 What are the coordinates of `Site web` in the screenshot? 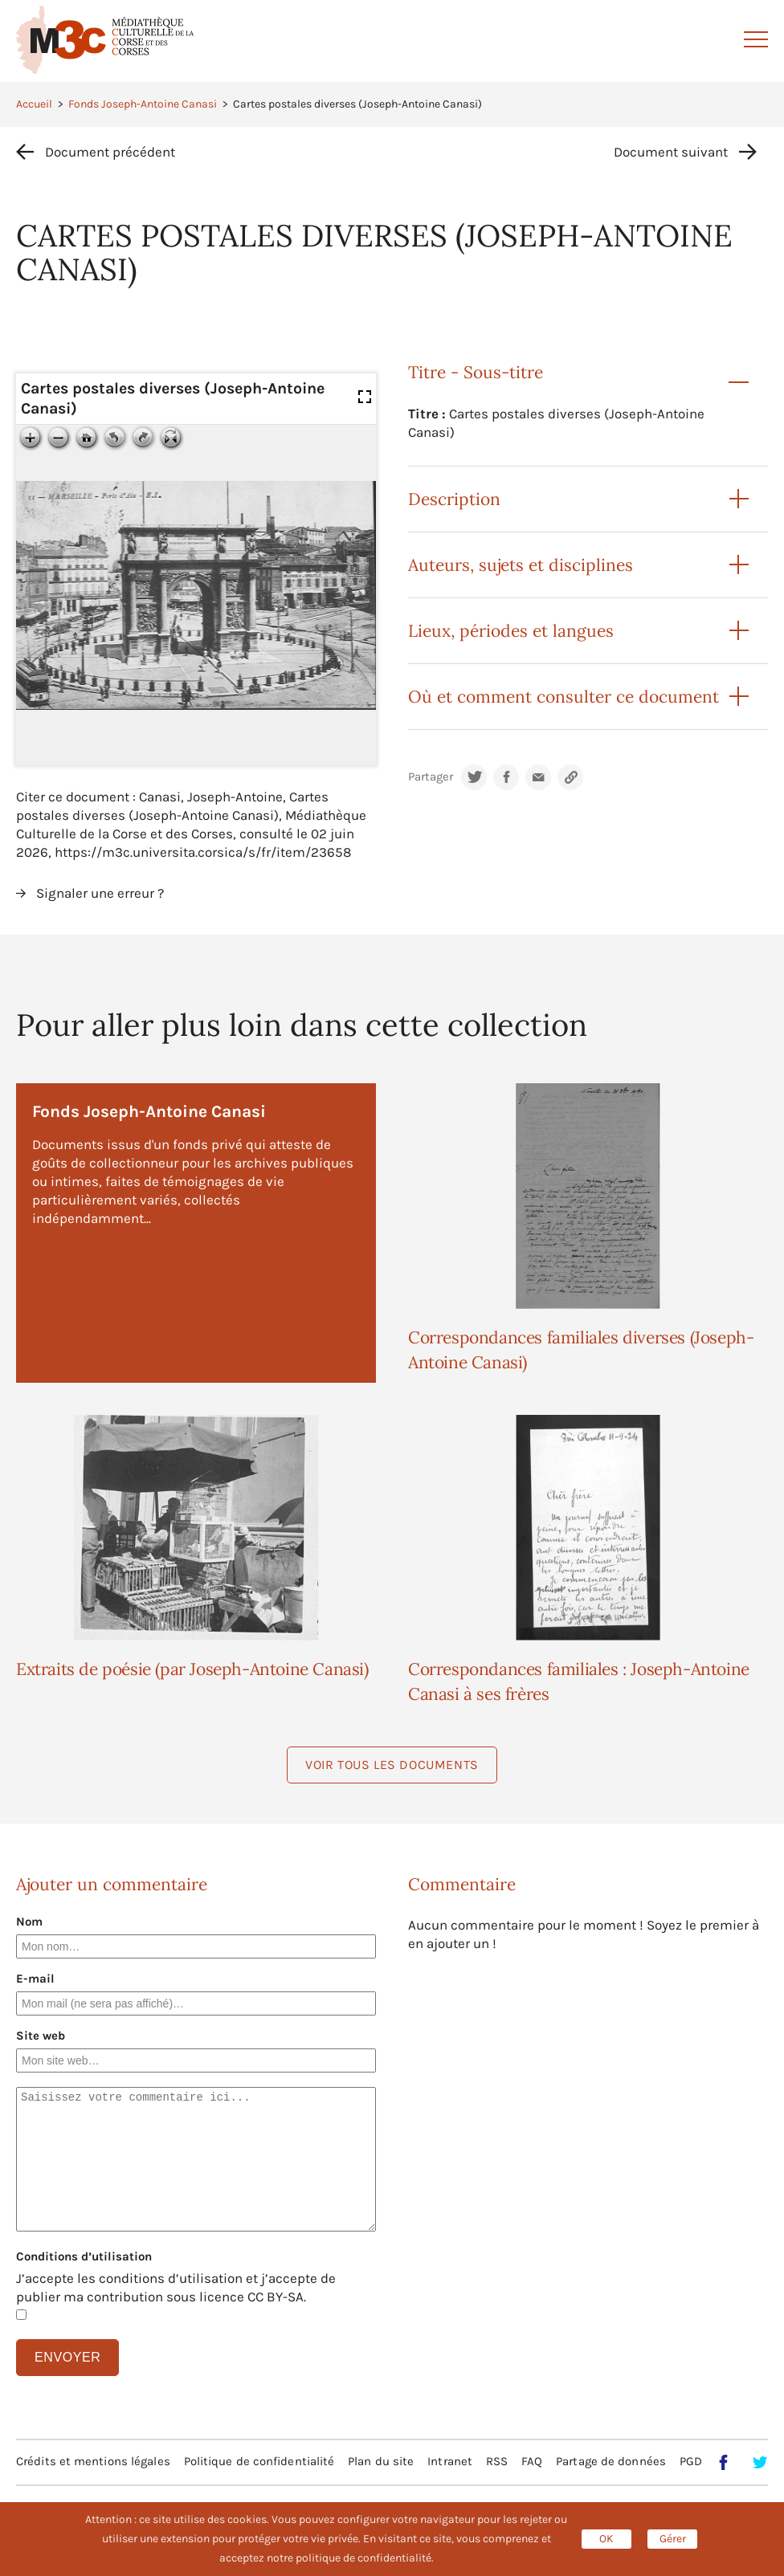 It's located at (40, 2035).